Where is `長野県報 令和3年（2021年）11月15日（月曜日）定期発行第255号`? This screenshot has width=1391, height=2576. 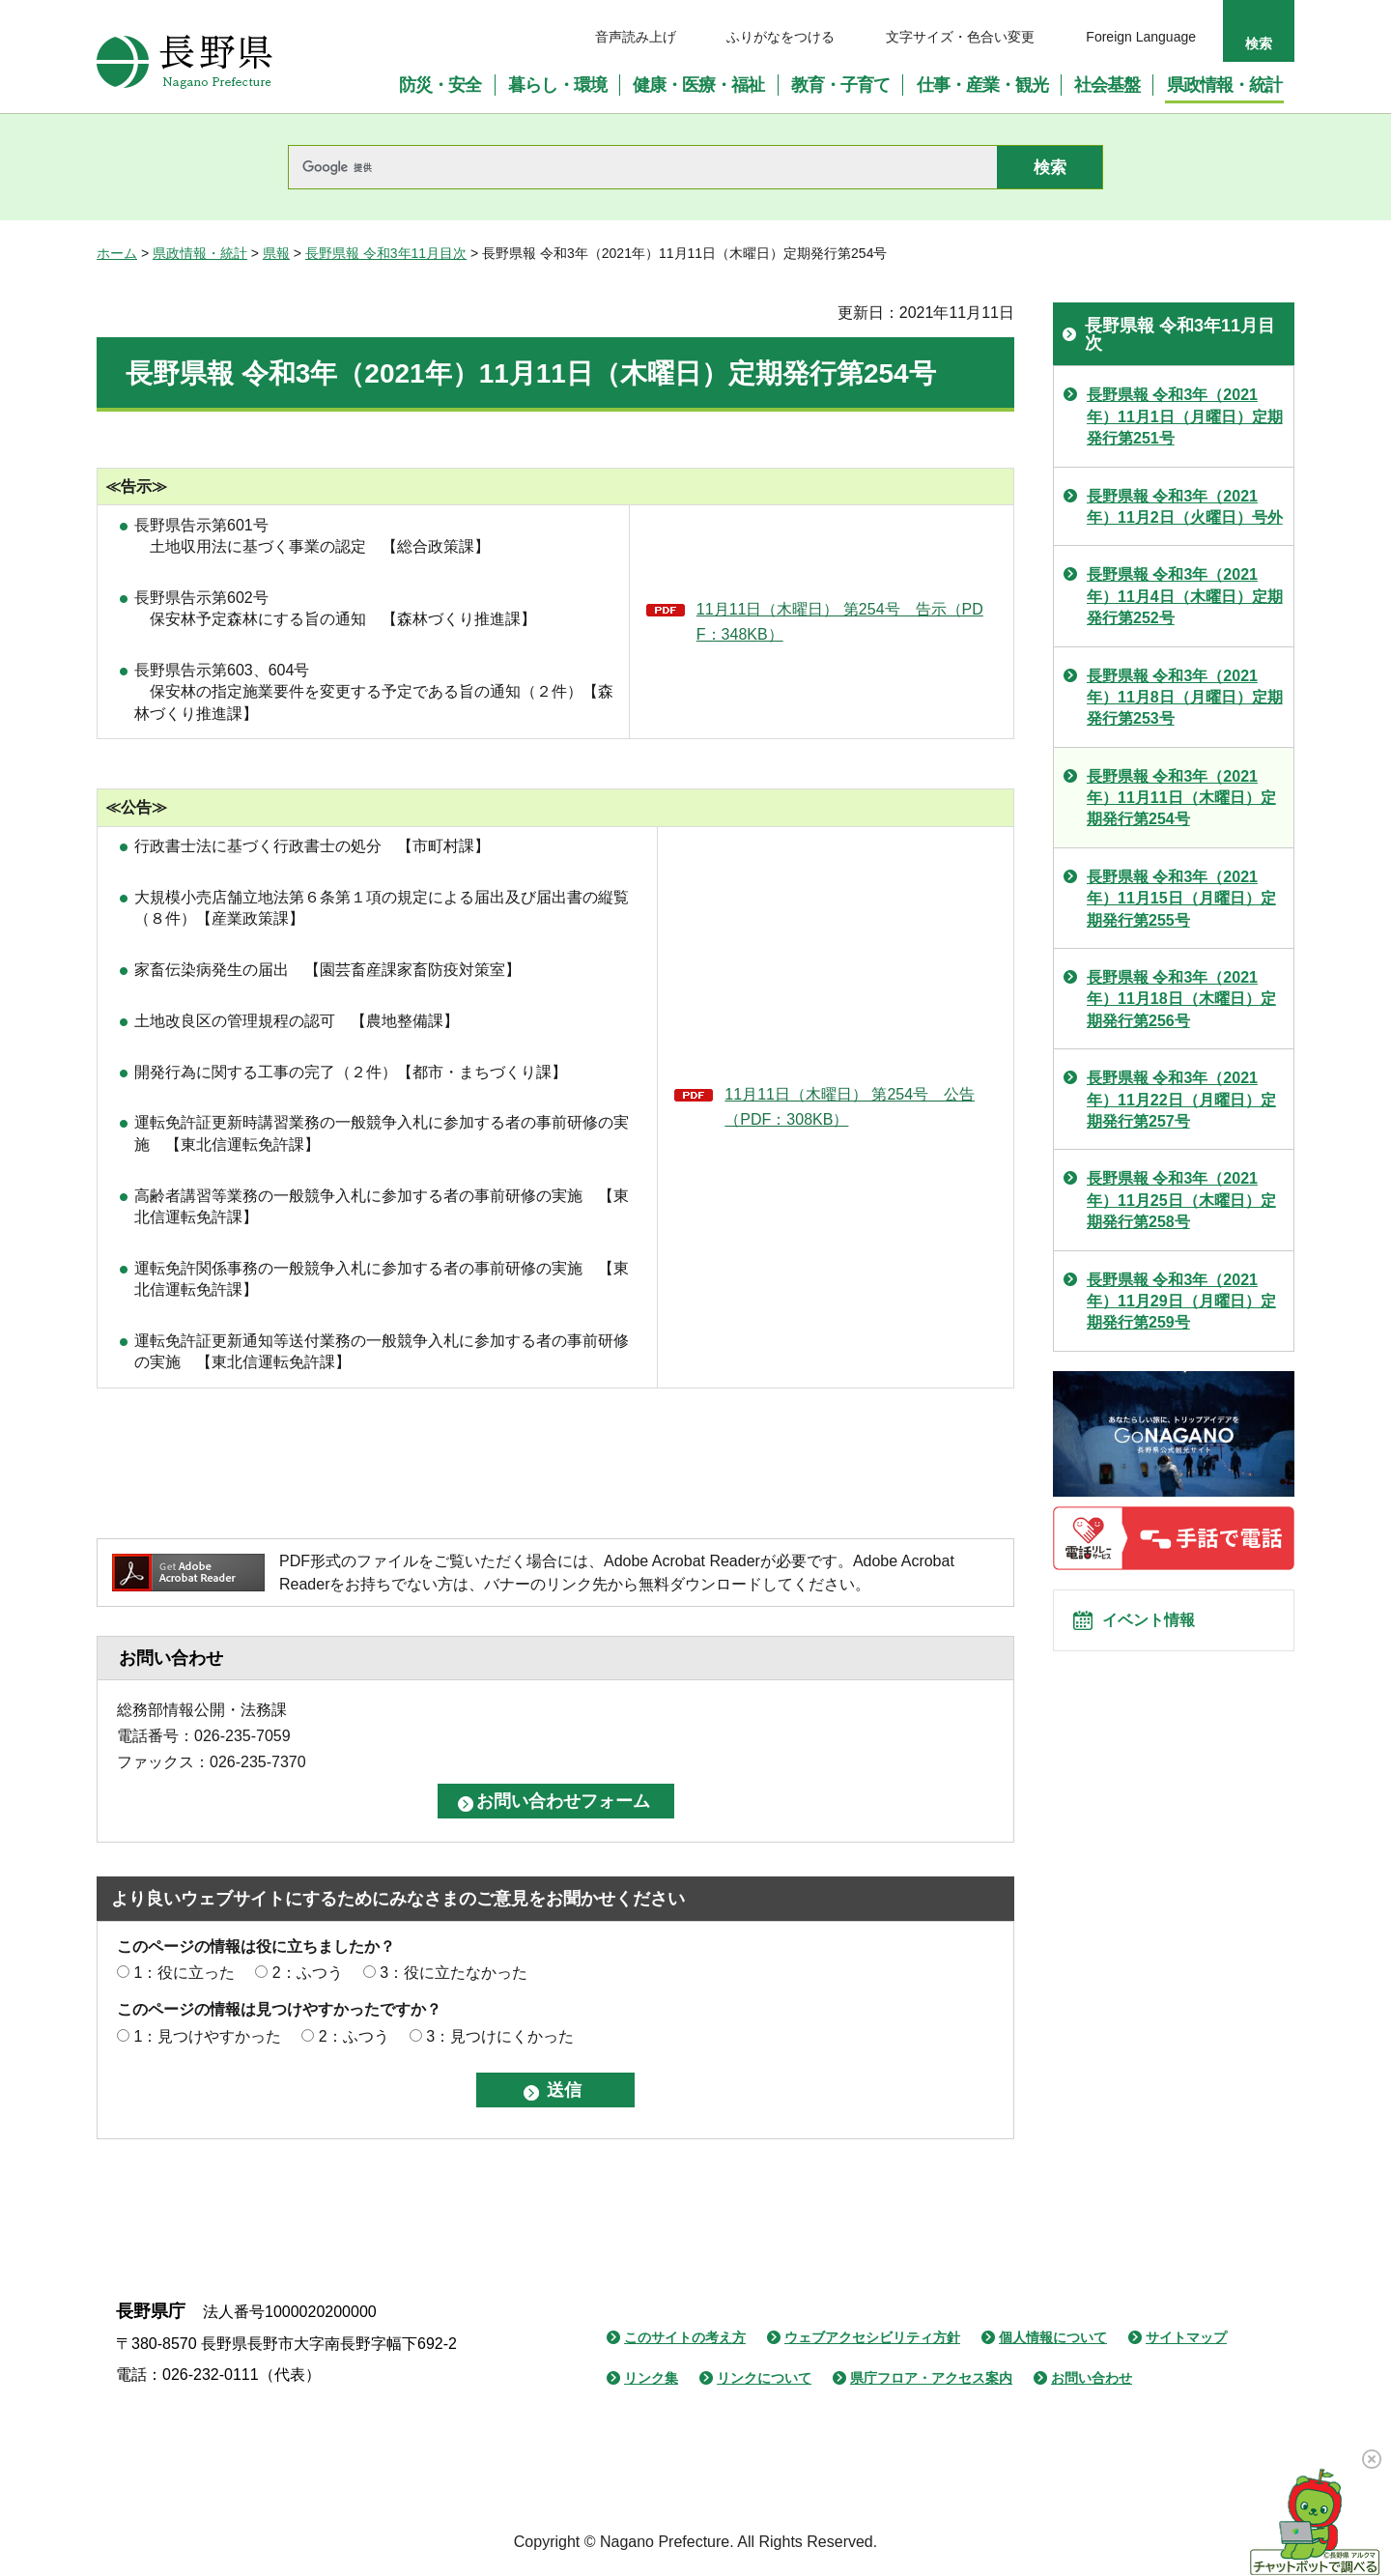 長野県報 令和3年（2021年）11月15日（月曜日）定期発行第255号 is located at coordinates (1181, 899).